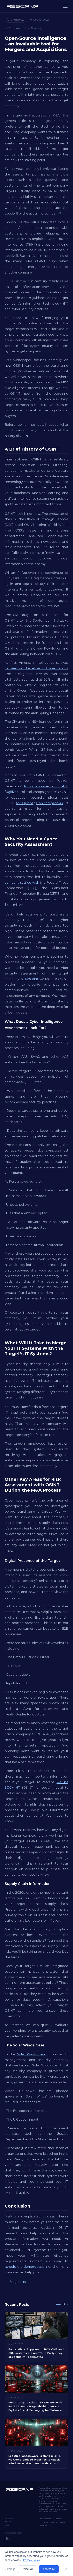 This screenshot has width=73, height=2576. I want to click on Privacy Policy, so click(45, 2518).